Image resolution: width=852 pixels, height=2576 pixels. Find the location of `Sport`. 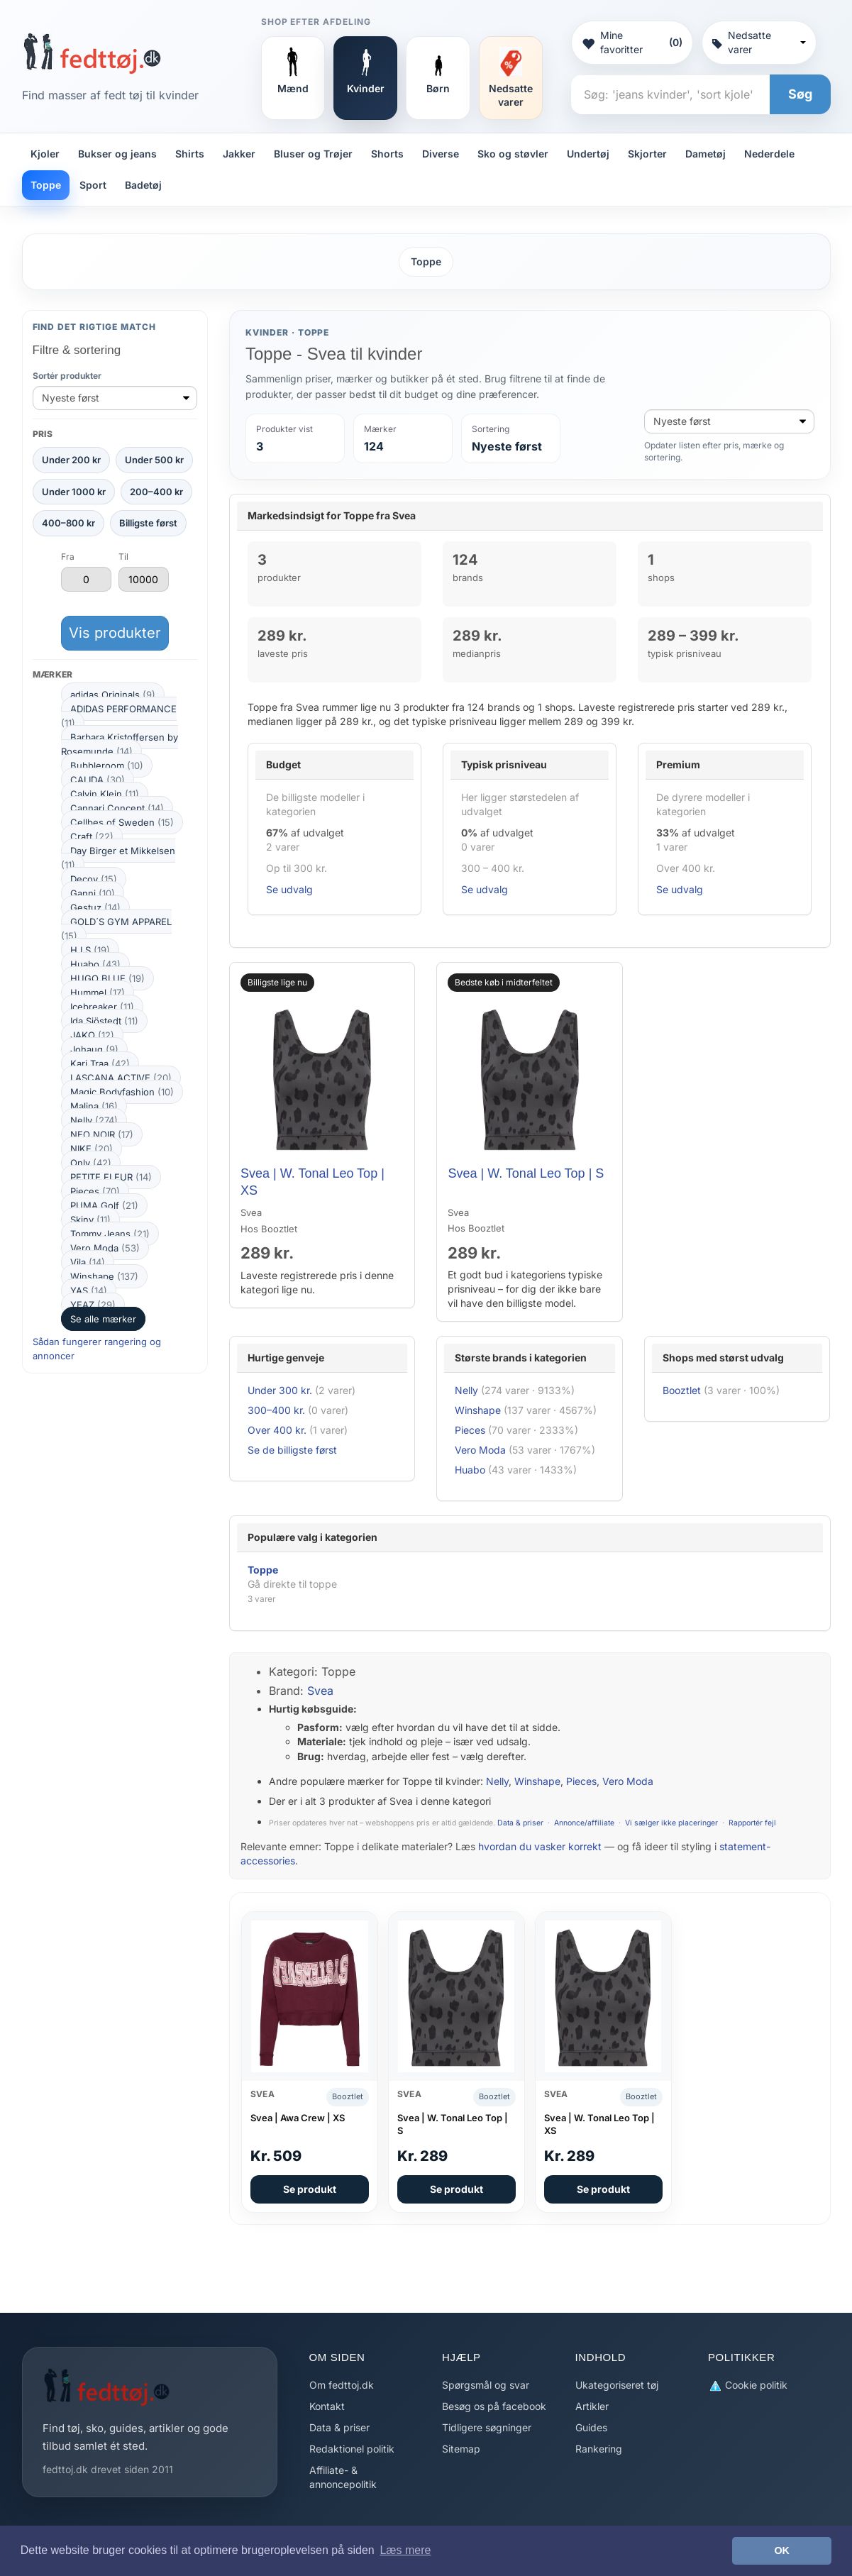

Sport is located at coordinates (92, 185).